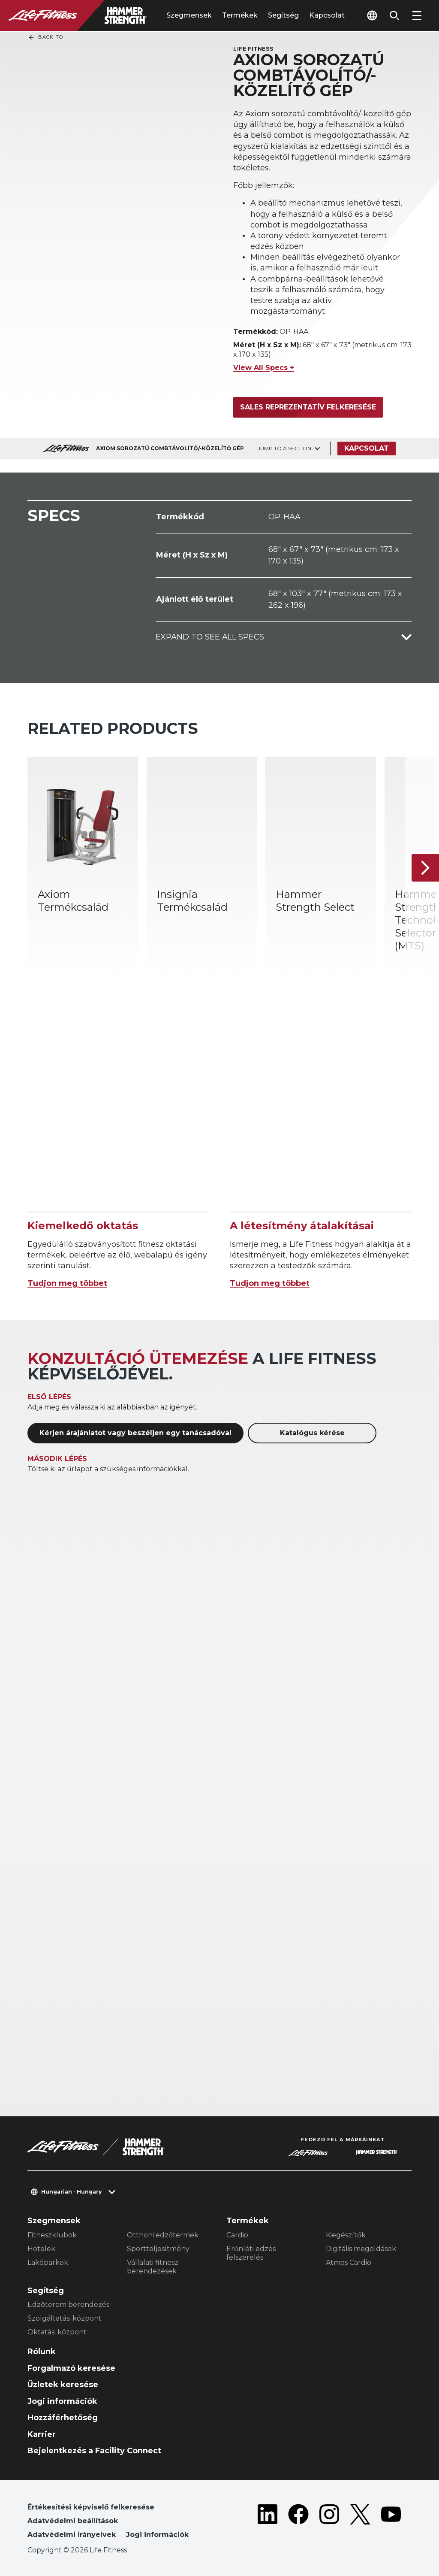 The width and height of the screenshot is (439, 2576). What do you see at coordinates (47, 2262) in the screenshot?
I see `Lakóparkok` at bounding box center [47, 2262].